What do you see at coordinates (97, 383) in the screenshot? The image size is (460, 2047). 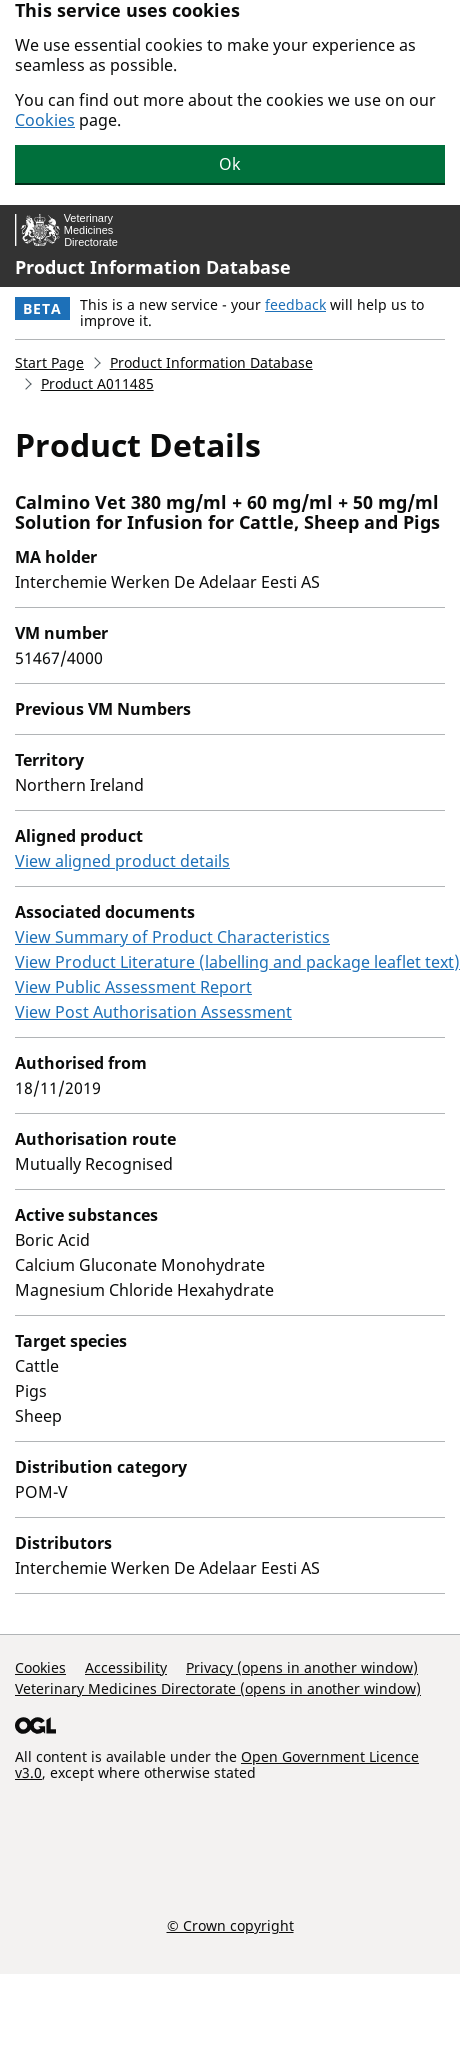 I see `Product A011485` at bounding box center [97, 383].